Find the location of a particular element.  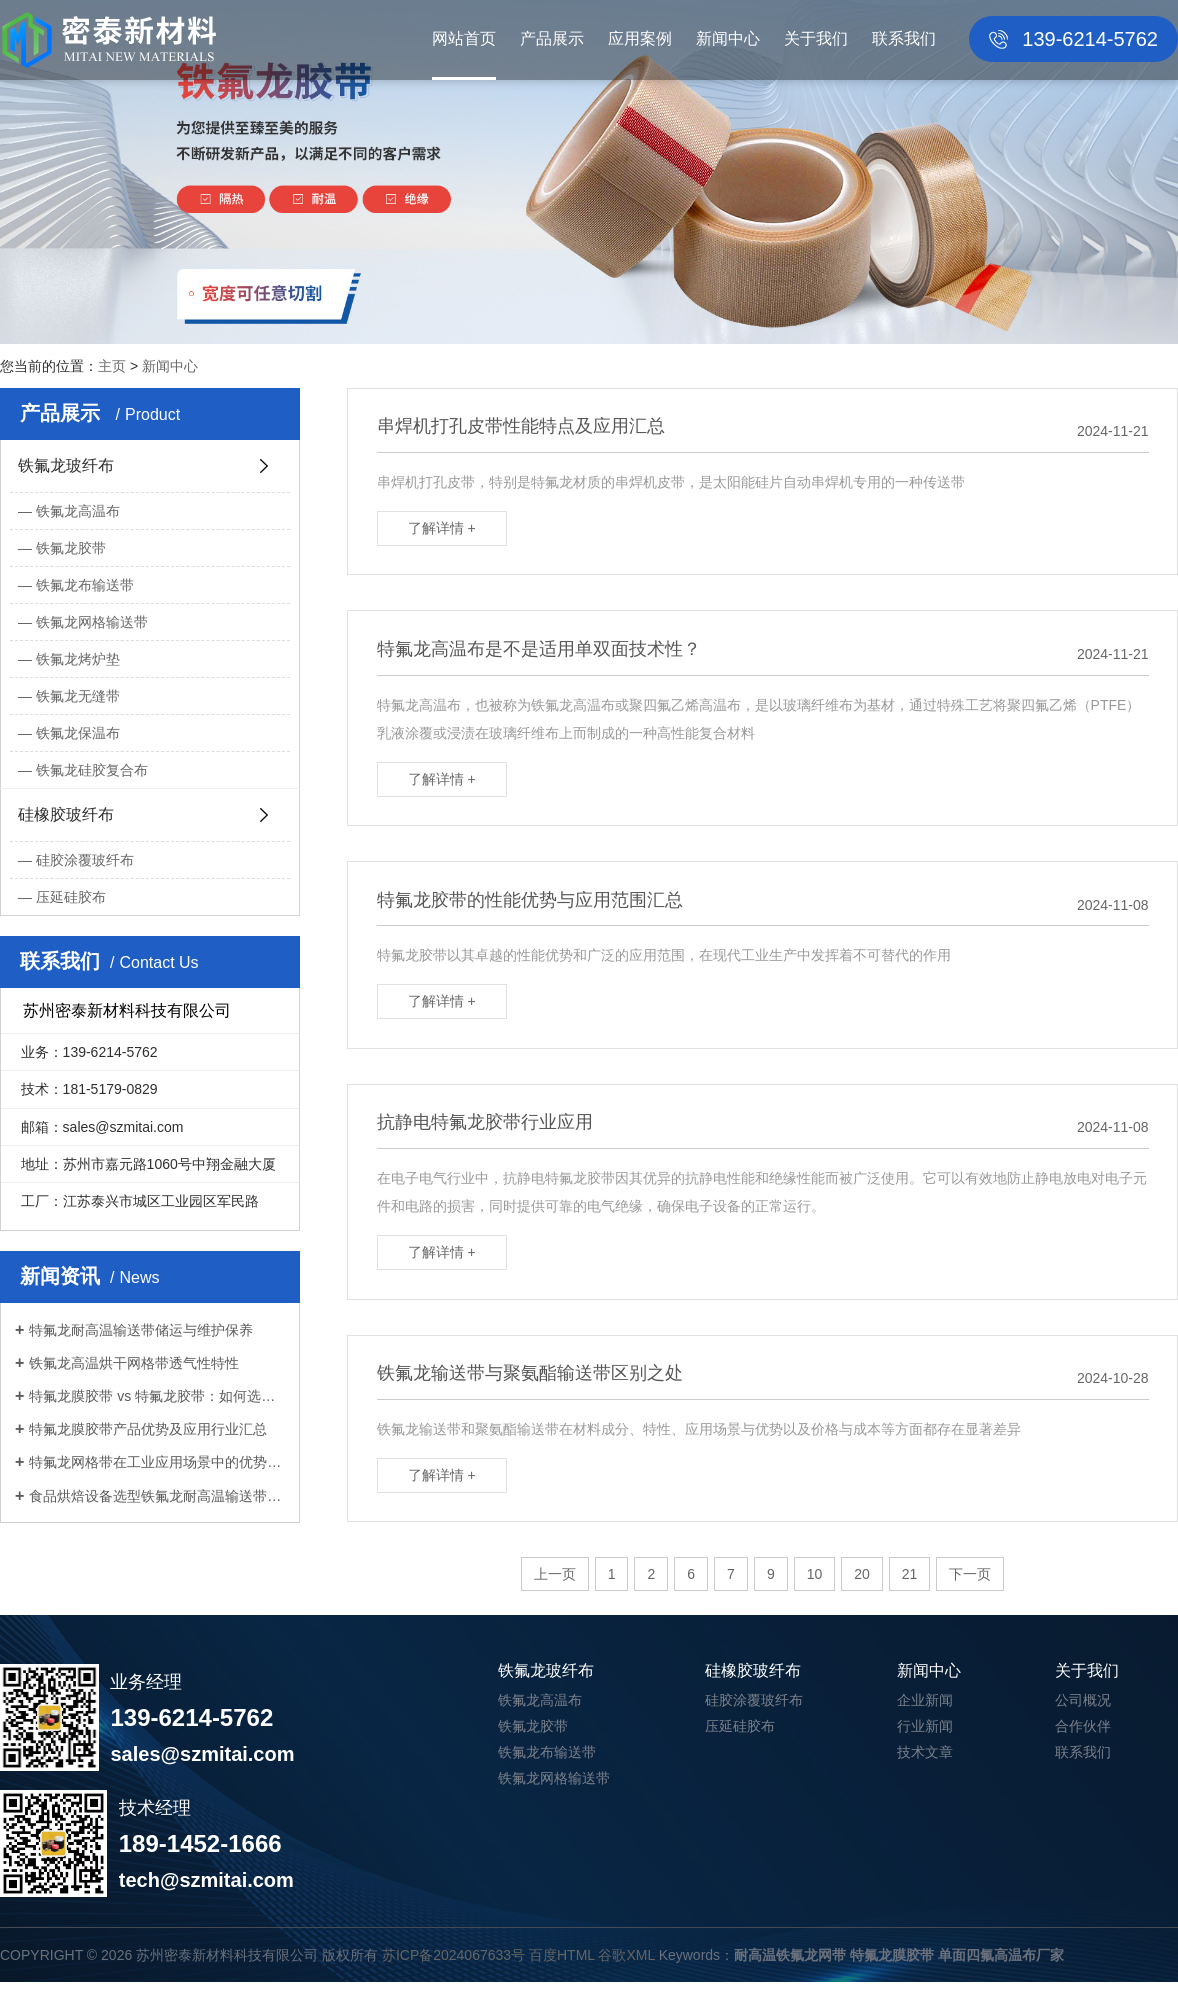

铁氟龙烤炉垫 is located at coordinates (78, 659).